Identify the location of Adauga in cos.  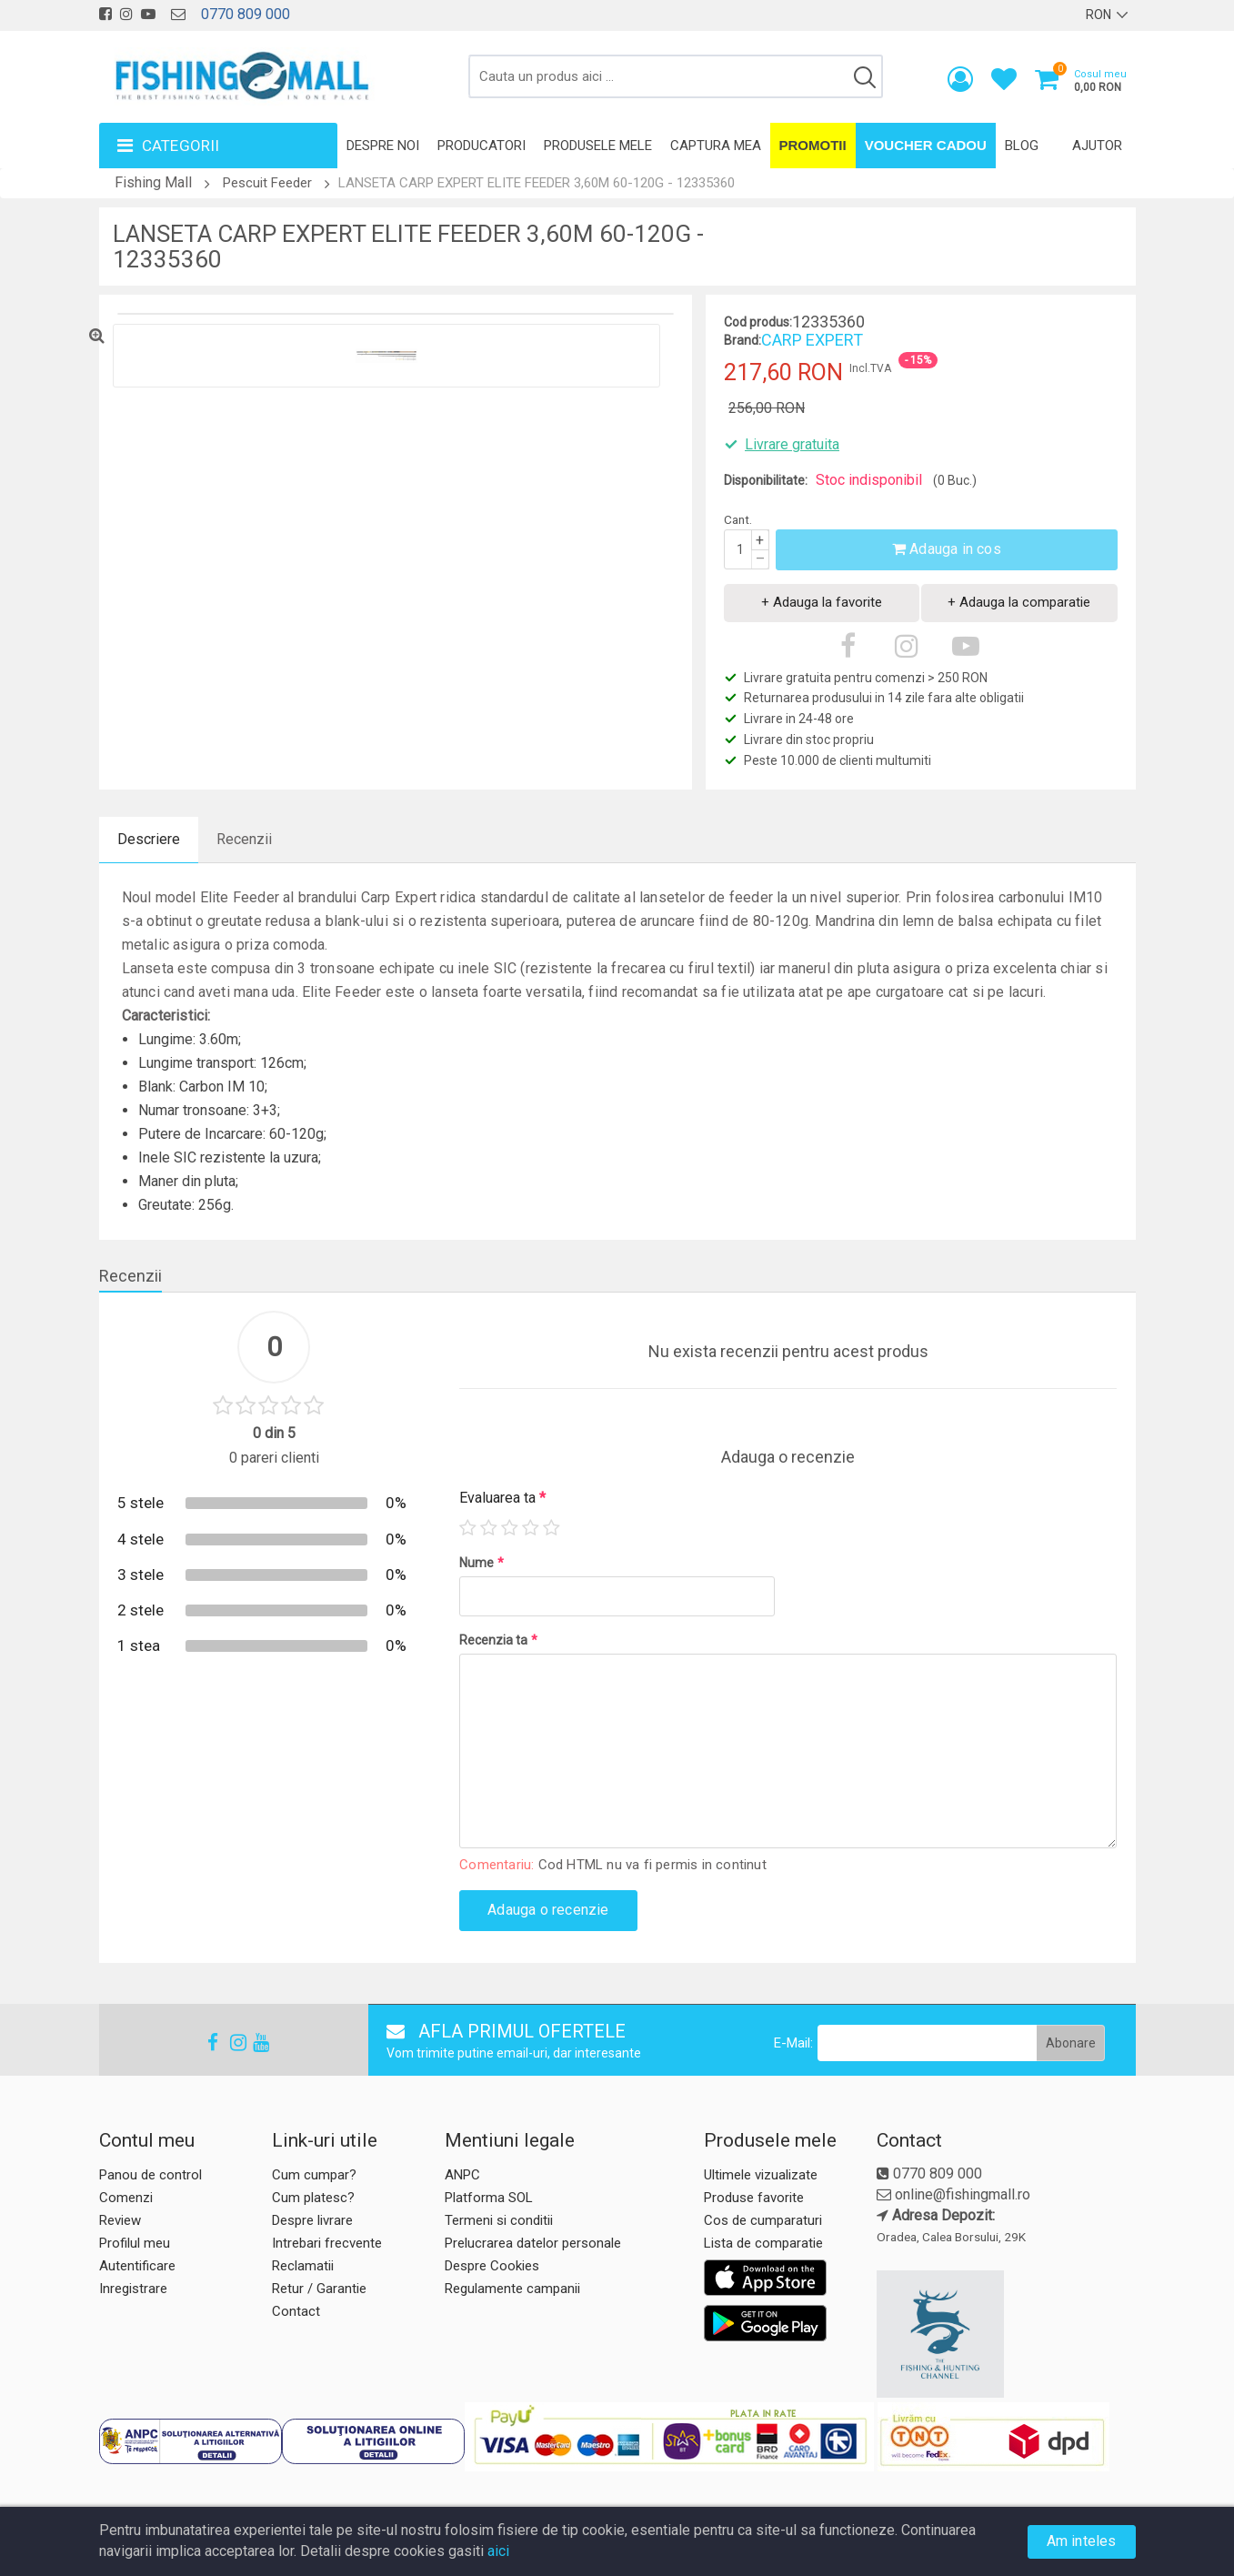
(946, 549).